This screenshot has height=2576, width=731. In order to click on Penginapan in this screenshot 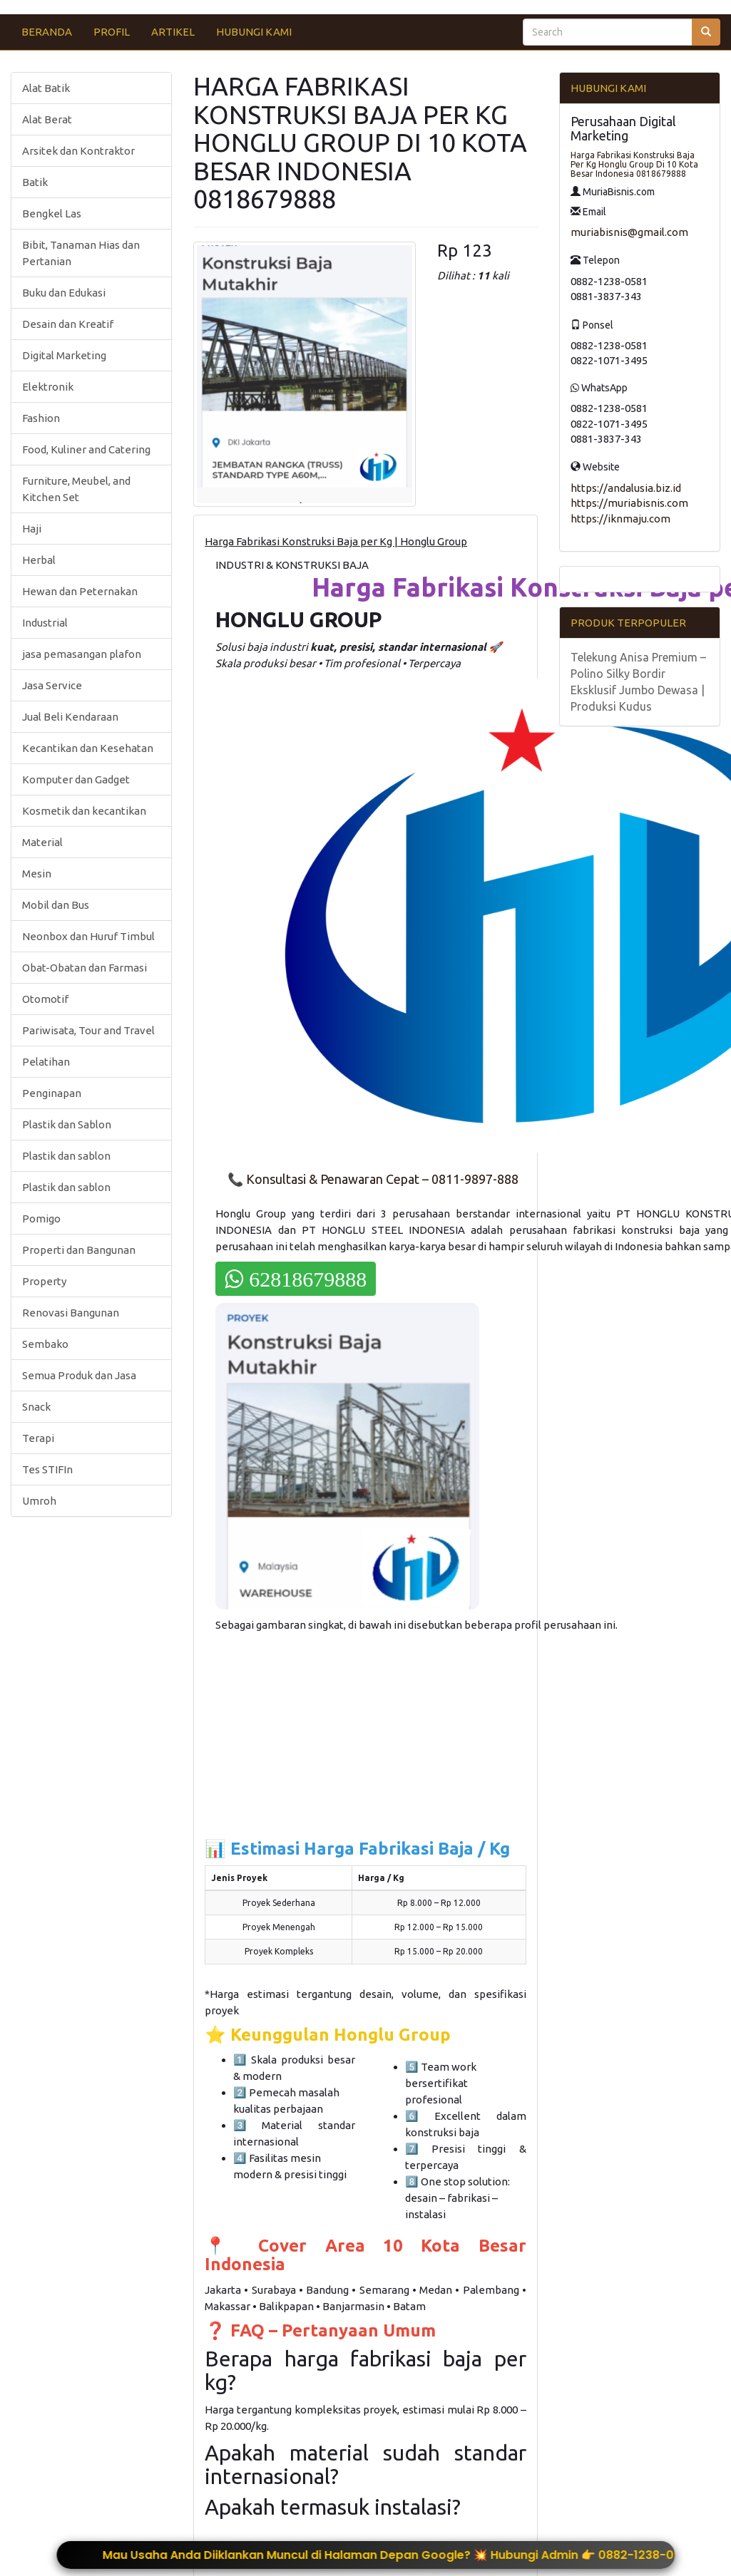, I will do `click(51, 1093)`.